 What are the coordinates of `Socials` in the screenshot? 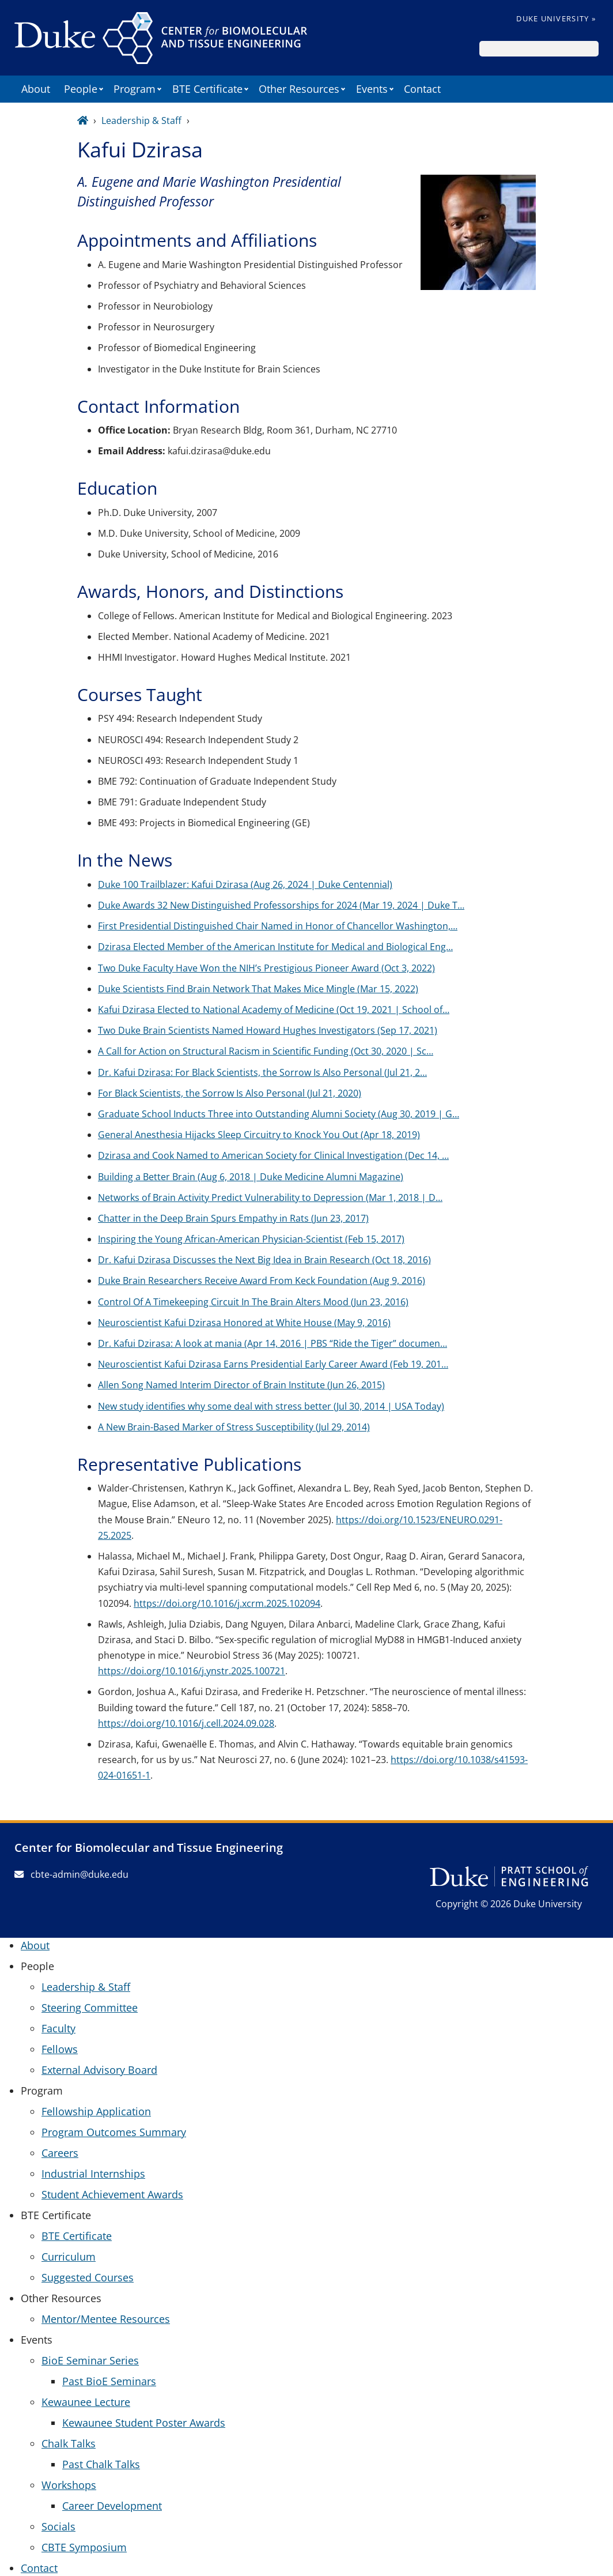 It's located at (58, 2526).